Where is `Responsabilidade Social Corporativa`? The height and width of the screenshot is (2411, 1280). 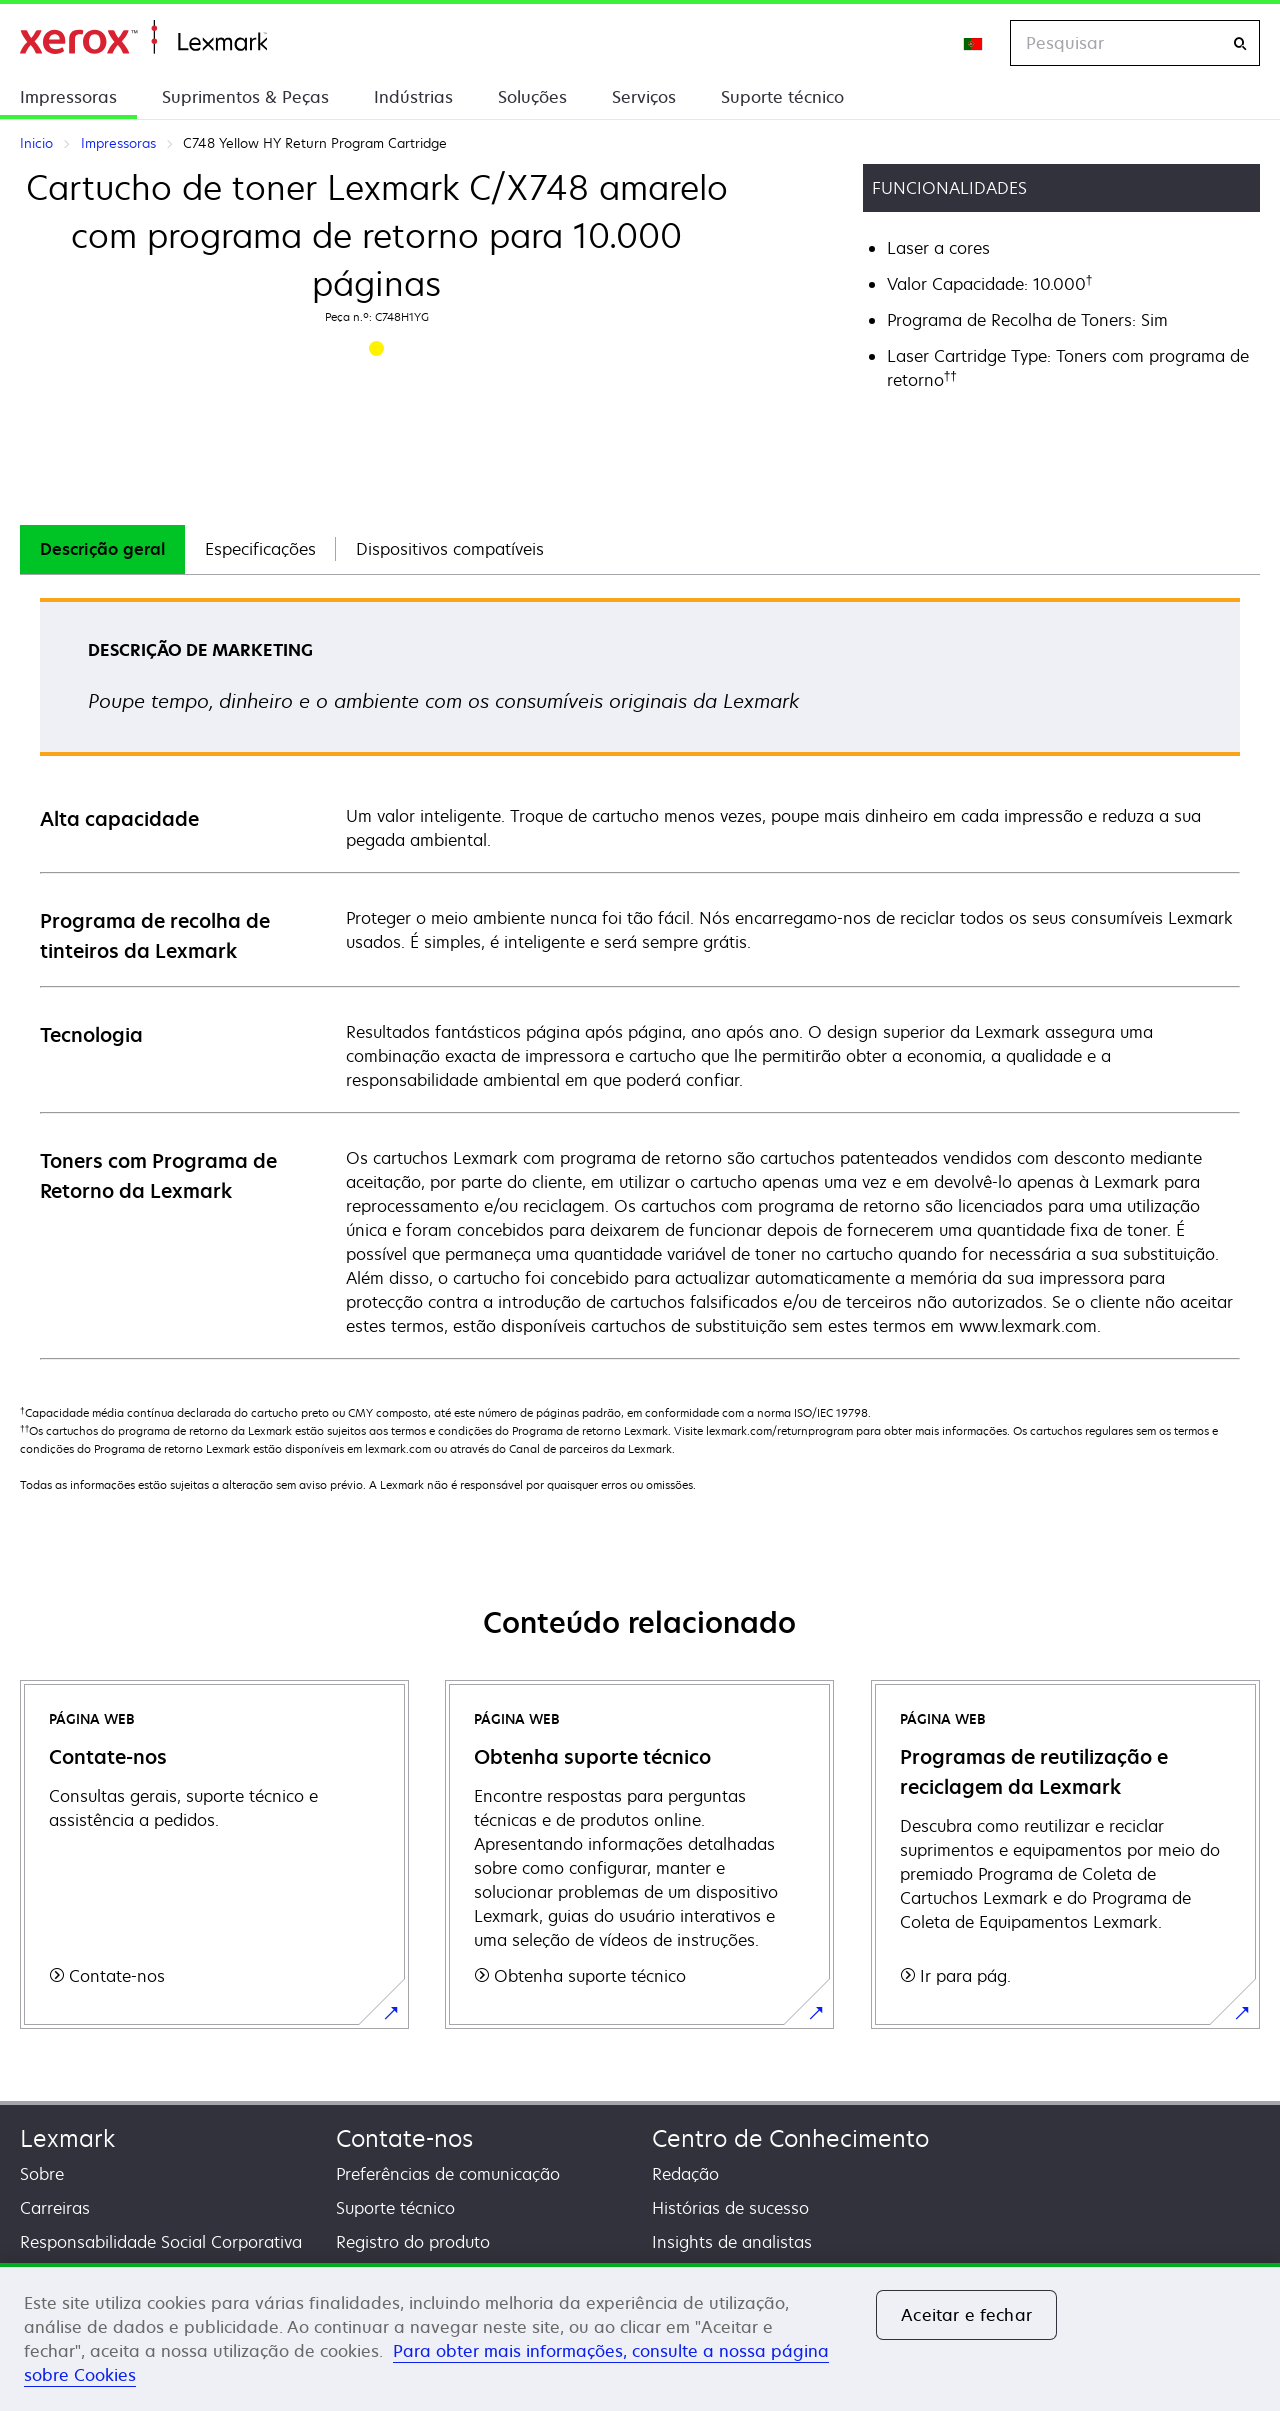
Responsabilidade Social Corporativa is located at coordinates (161, 2242).